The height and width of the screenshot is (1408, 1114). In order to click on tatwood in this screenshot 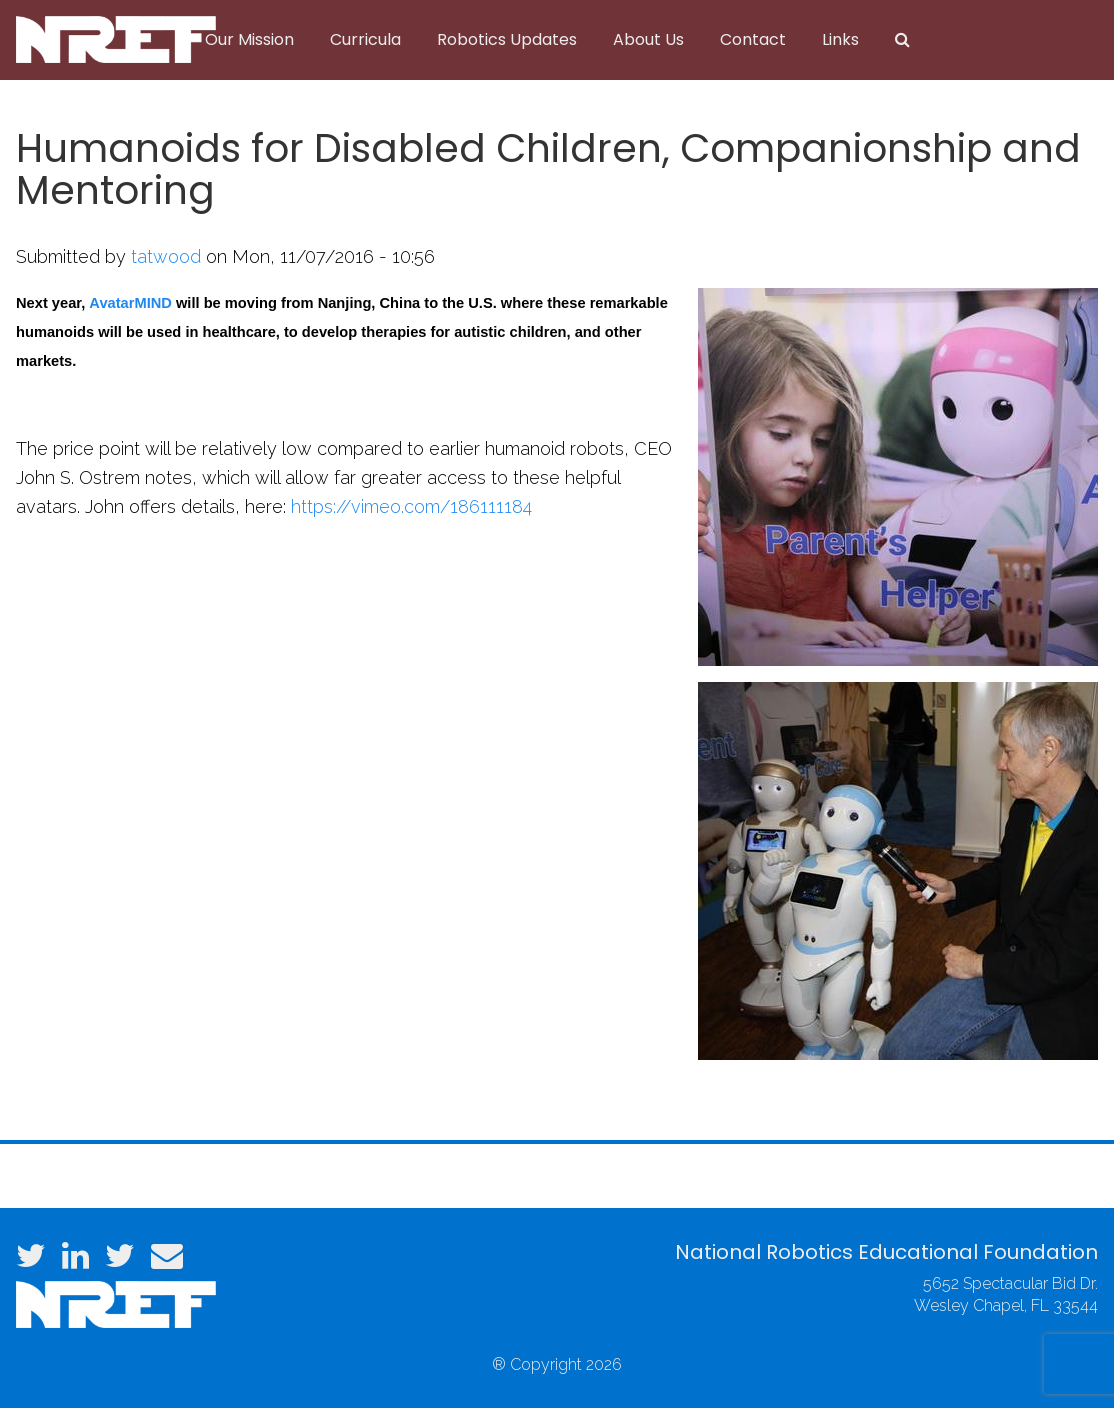, I will do `click(166, 256)`.